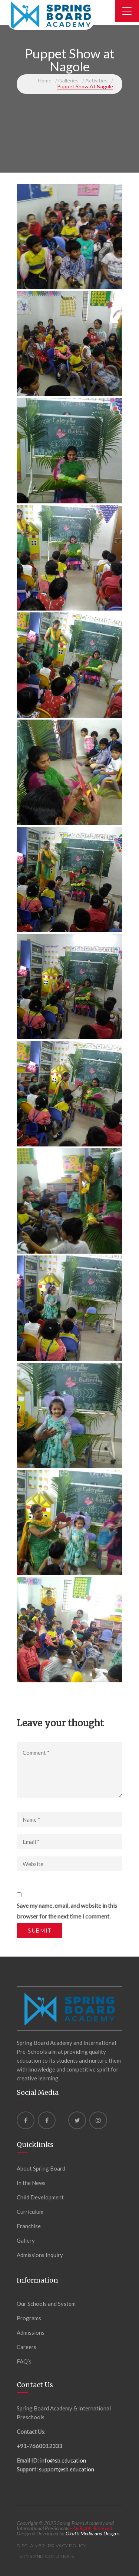 The width and height of the screenshot is (139, 2576). What do you see at coordinates (98, 2120) in the screenshot?
I see `[instagram]` at bounding box center [98, 2120].